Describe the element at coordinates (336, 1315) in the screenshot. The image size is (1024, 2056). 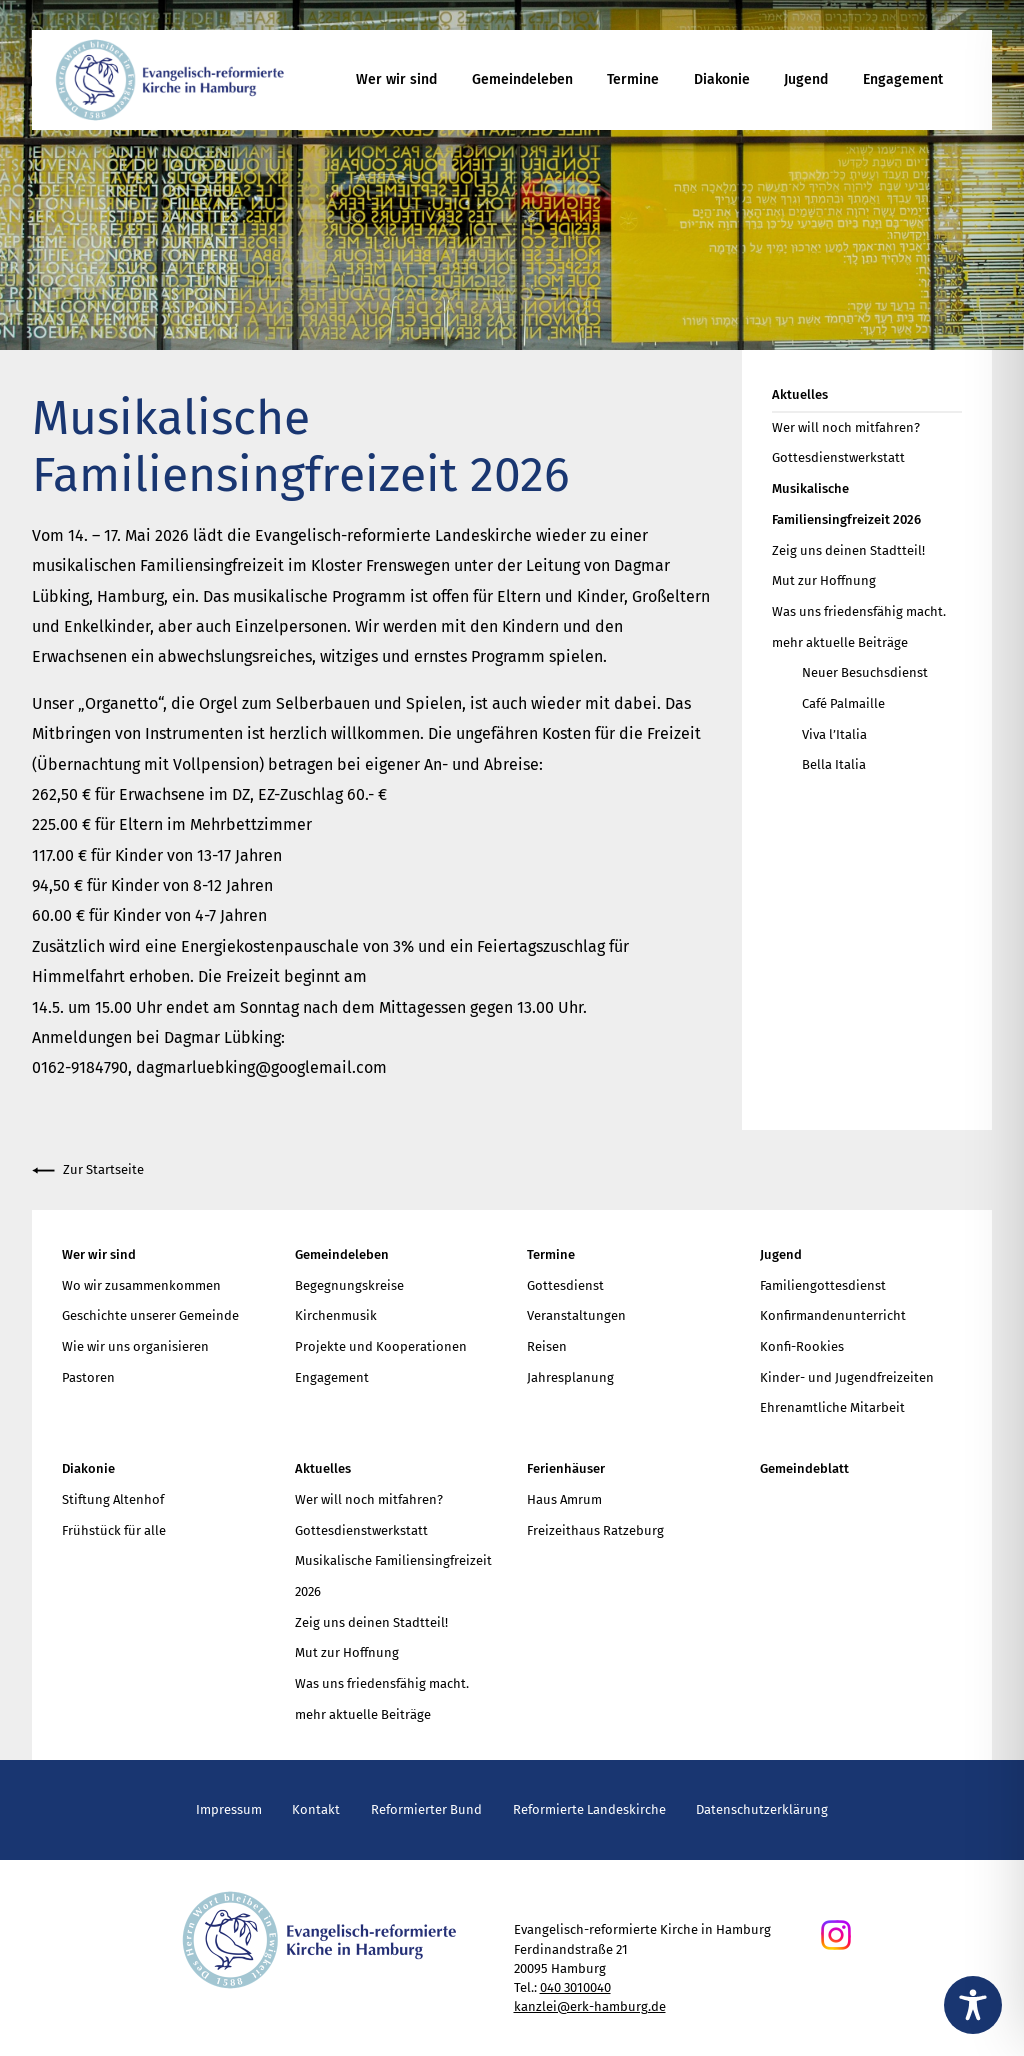
I see `Kirchenmusik` at that location.